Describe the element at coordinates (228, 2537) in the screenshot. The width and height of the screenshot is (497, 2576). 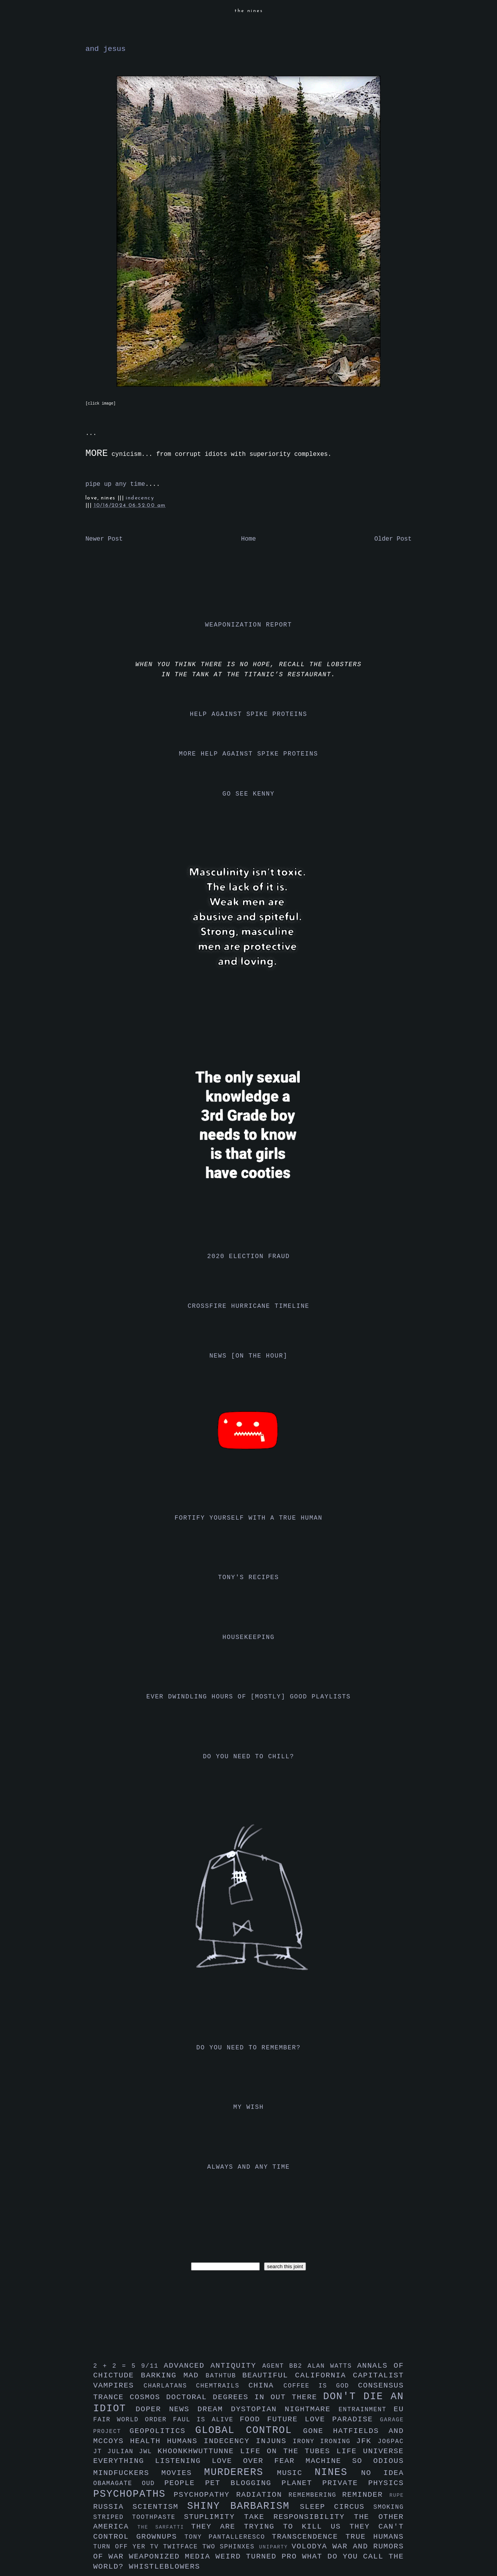
I see `tony pantalleresco` at that location.